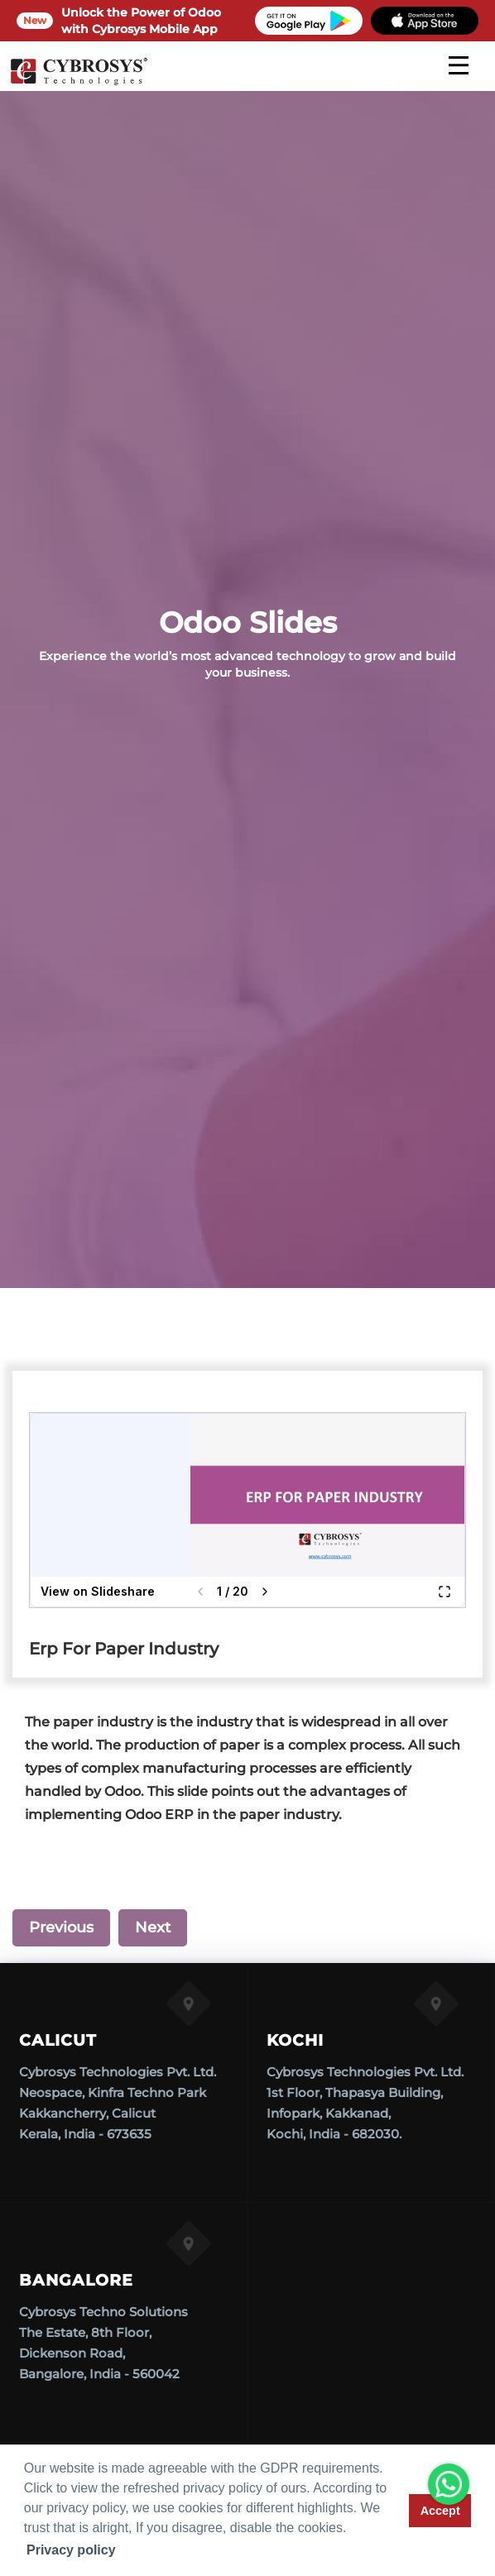 The width and height of the screenshot is (495, 2576). What do you see at coordinates (459, 65) in the screenshot?
I see `[mobile menu]` at bounding box center [459, 65].